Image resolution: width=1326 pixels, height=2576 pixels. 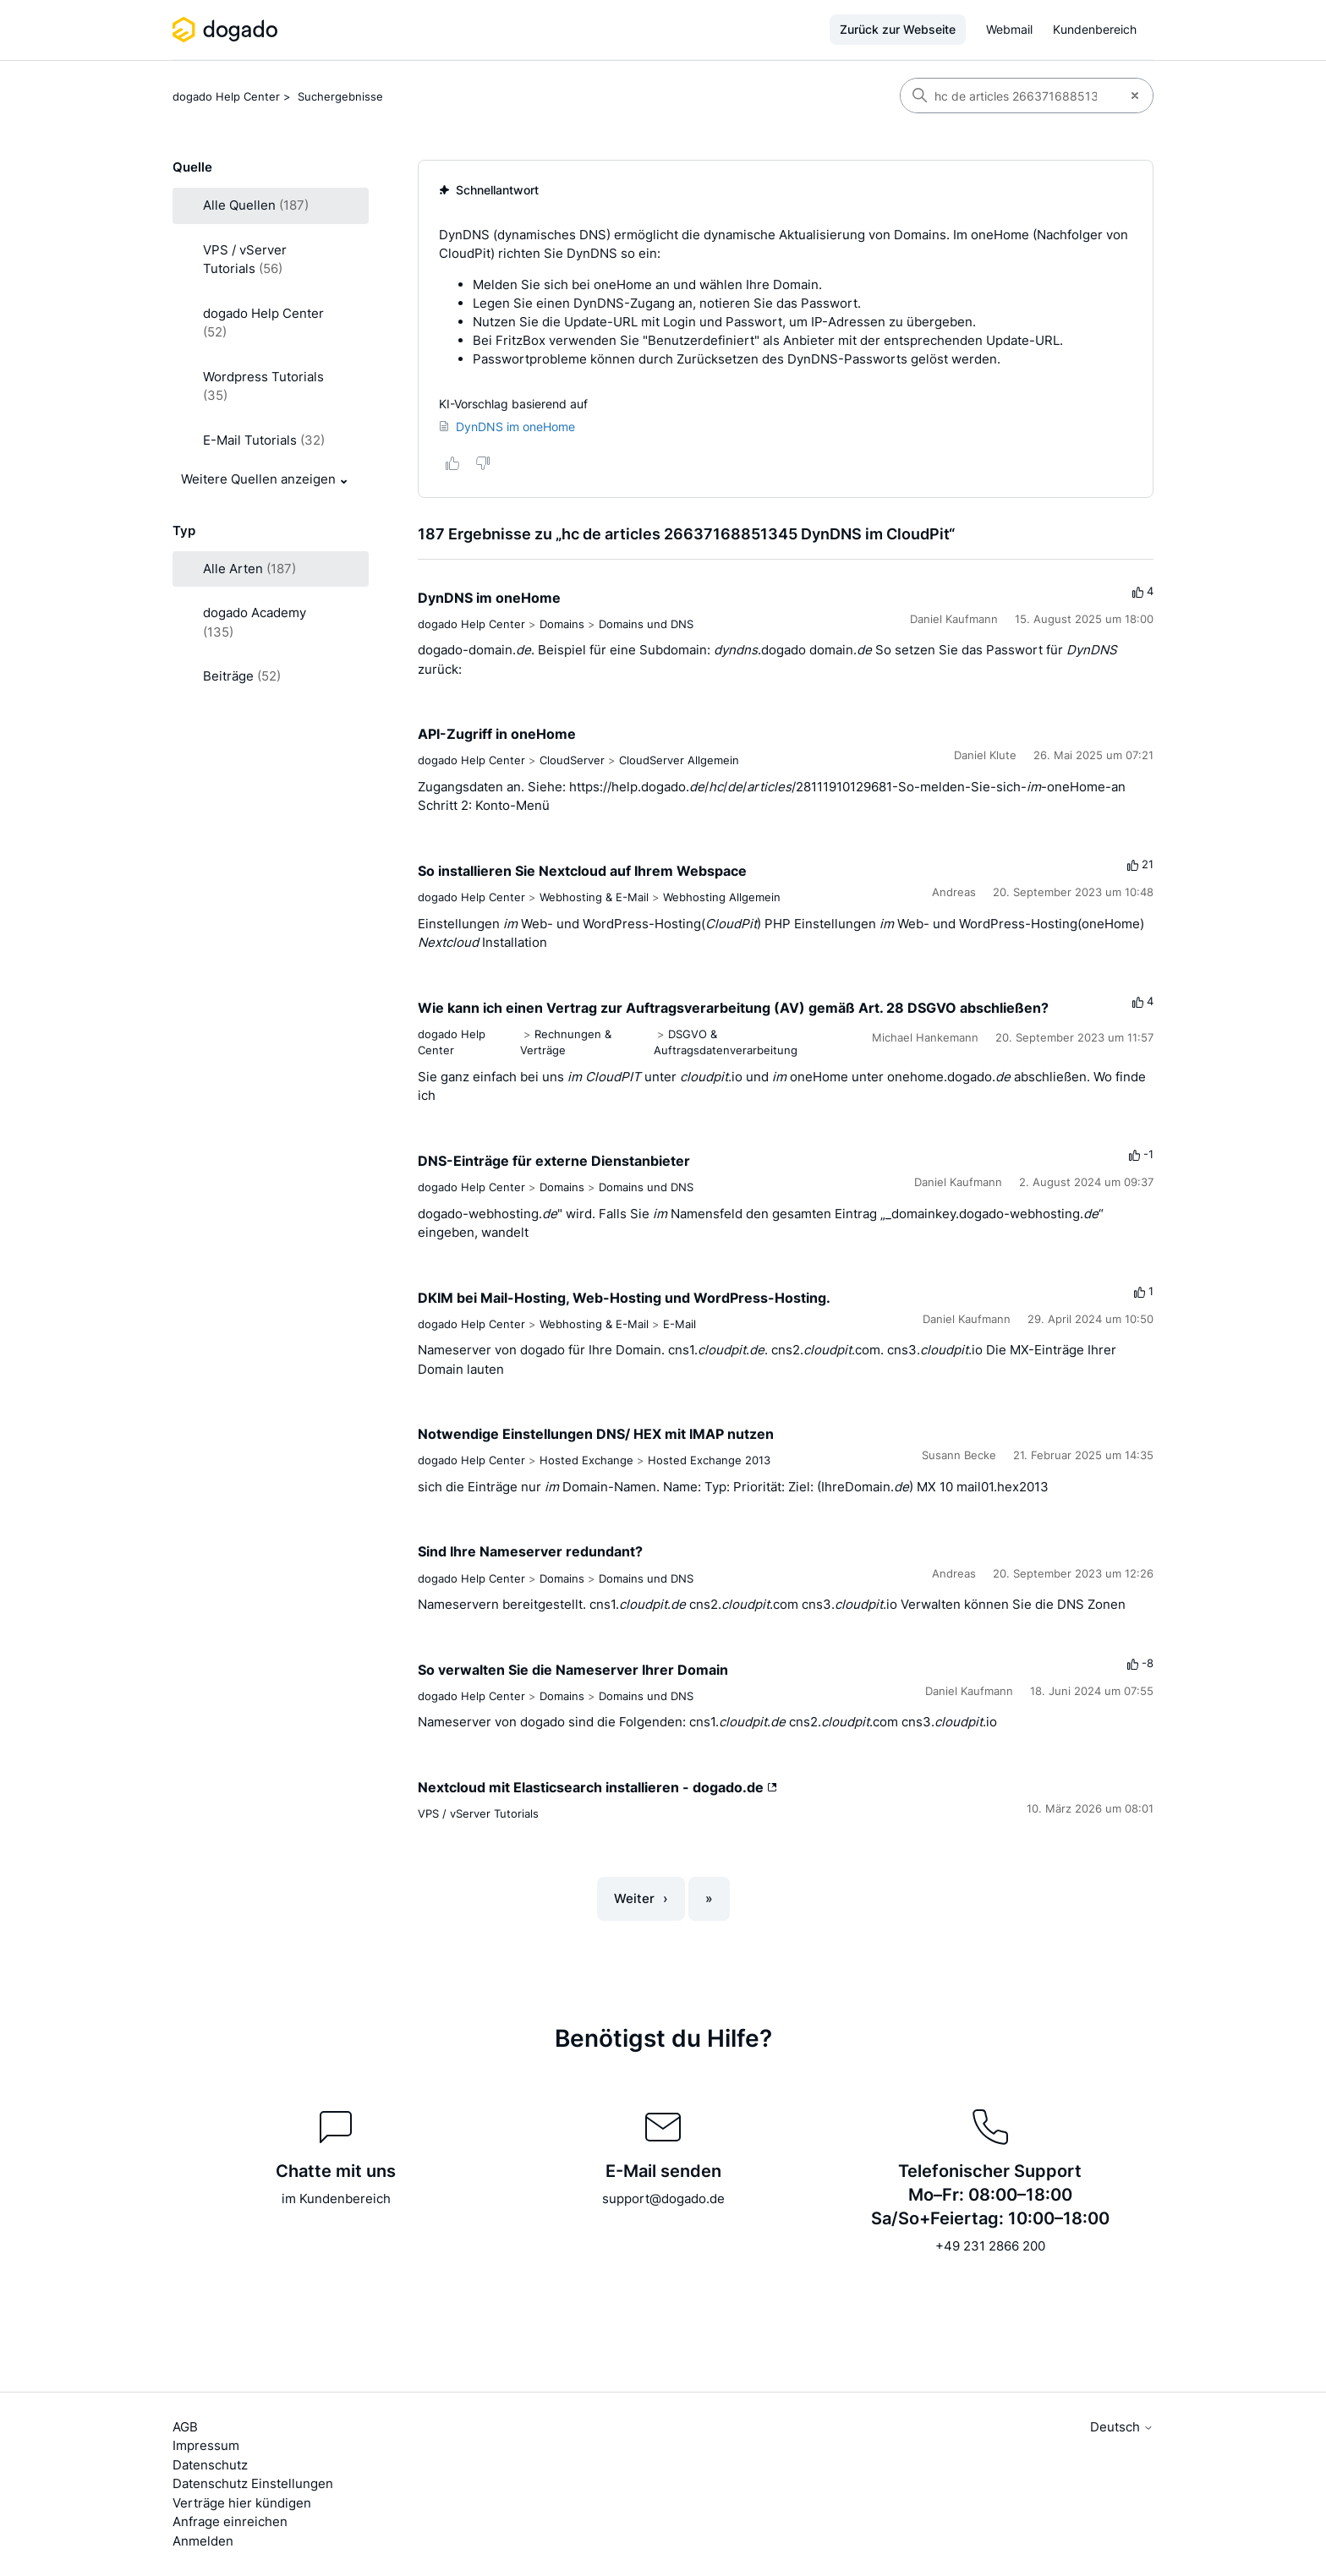 What do you see at coordinates (253, 2483) in the screenshot?
I see `Datenschutz Einstellungen` at bounding box center [253, 2483].